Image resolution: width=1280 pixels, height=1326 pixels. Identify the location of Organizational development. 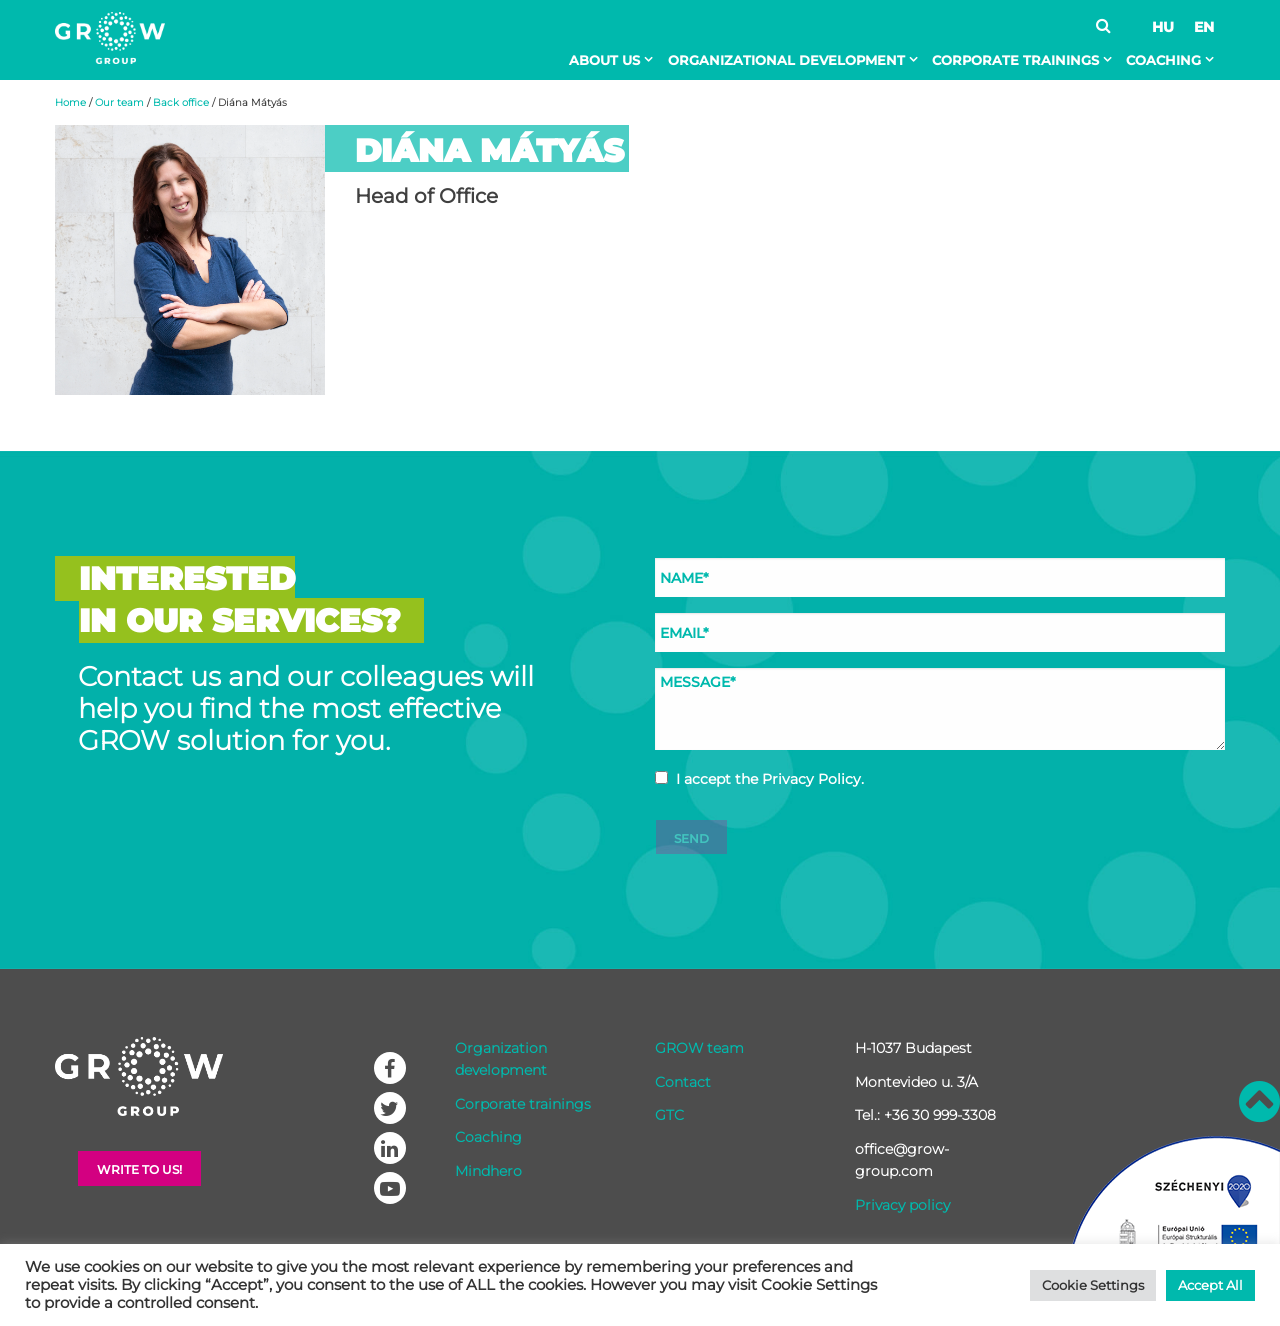
(786, 60).